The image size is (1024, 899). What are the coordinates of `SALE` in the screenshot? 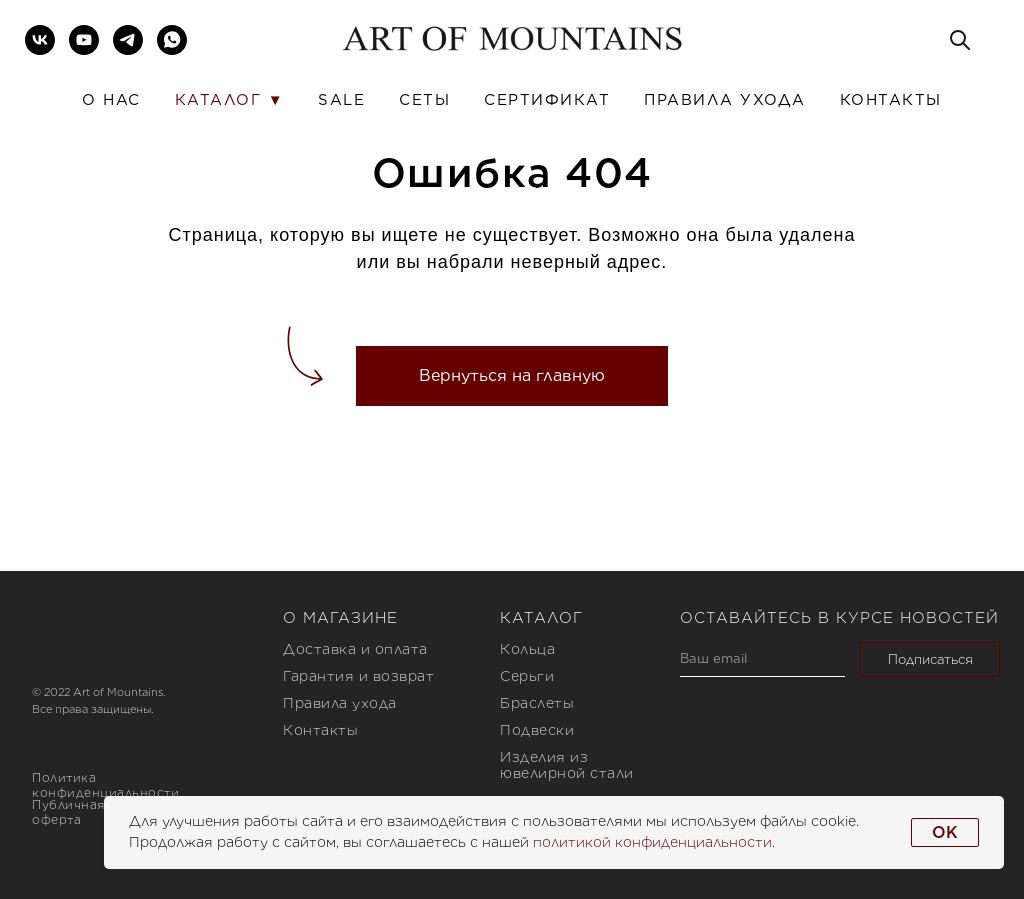 It's located at (341, 100).